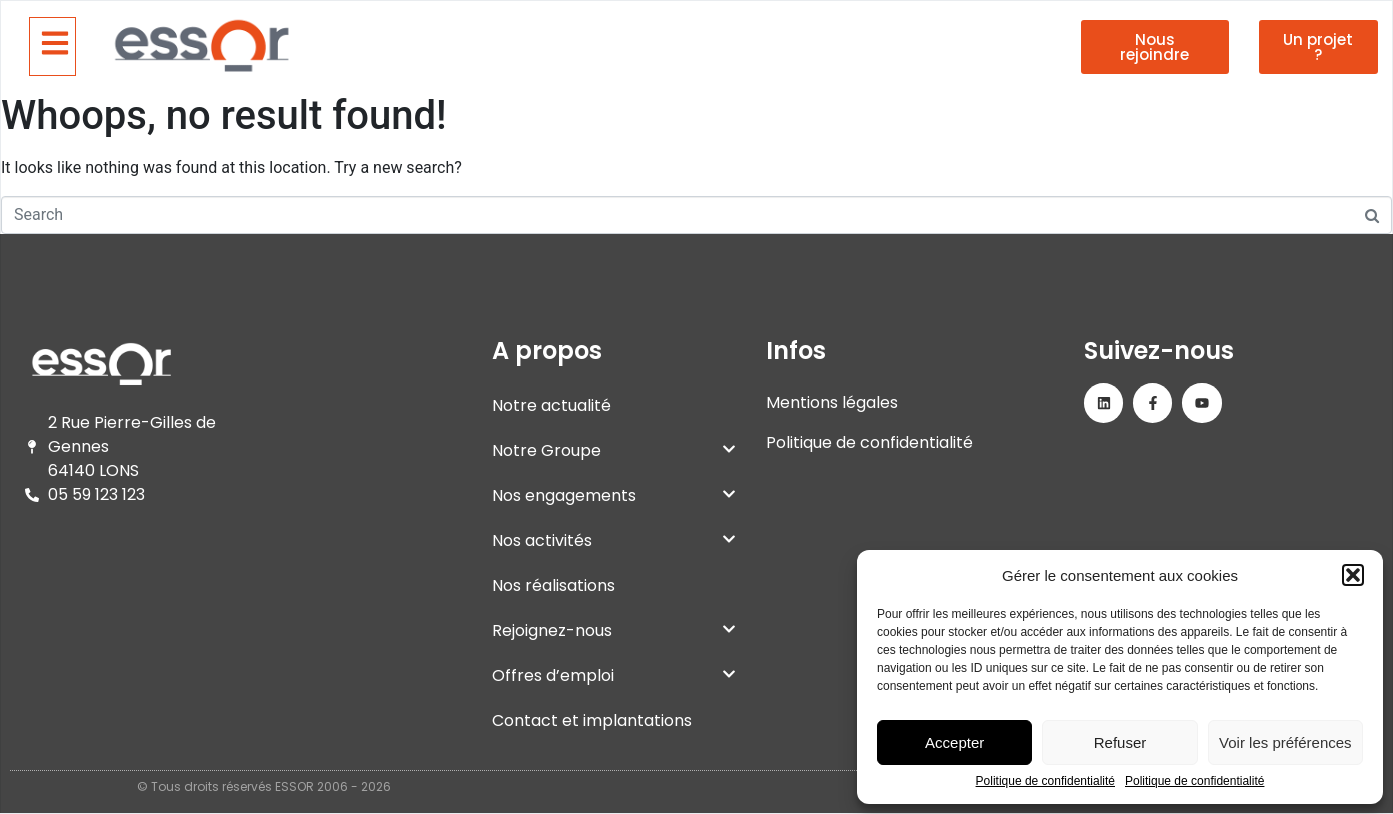 This screenshot has height=814, width=1393. What do you see at coordinates (832, 402) in the screenshot?
I see `Mentions légales` at bounding box center [832, 402].